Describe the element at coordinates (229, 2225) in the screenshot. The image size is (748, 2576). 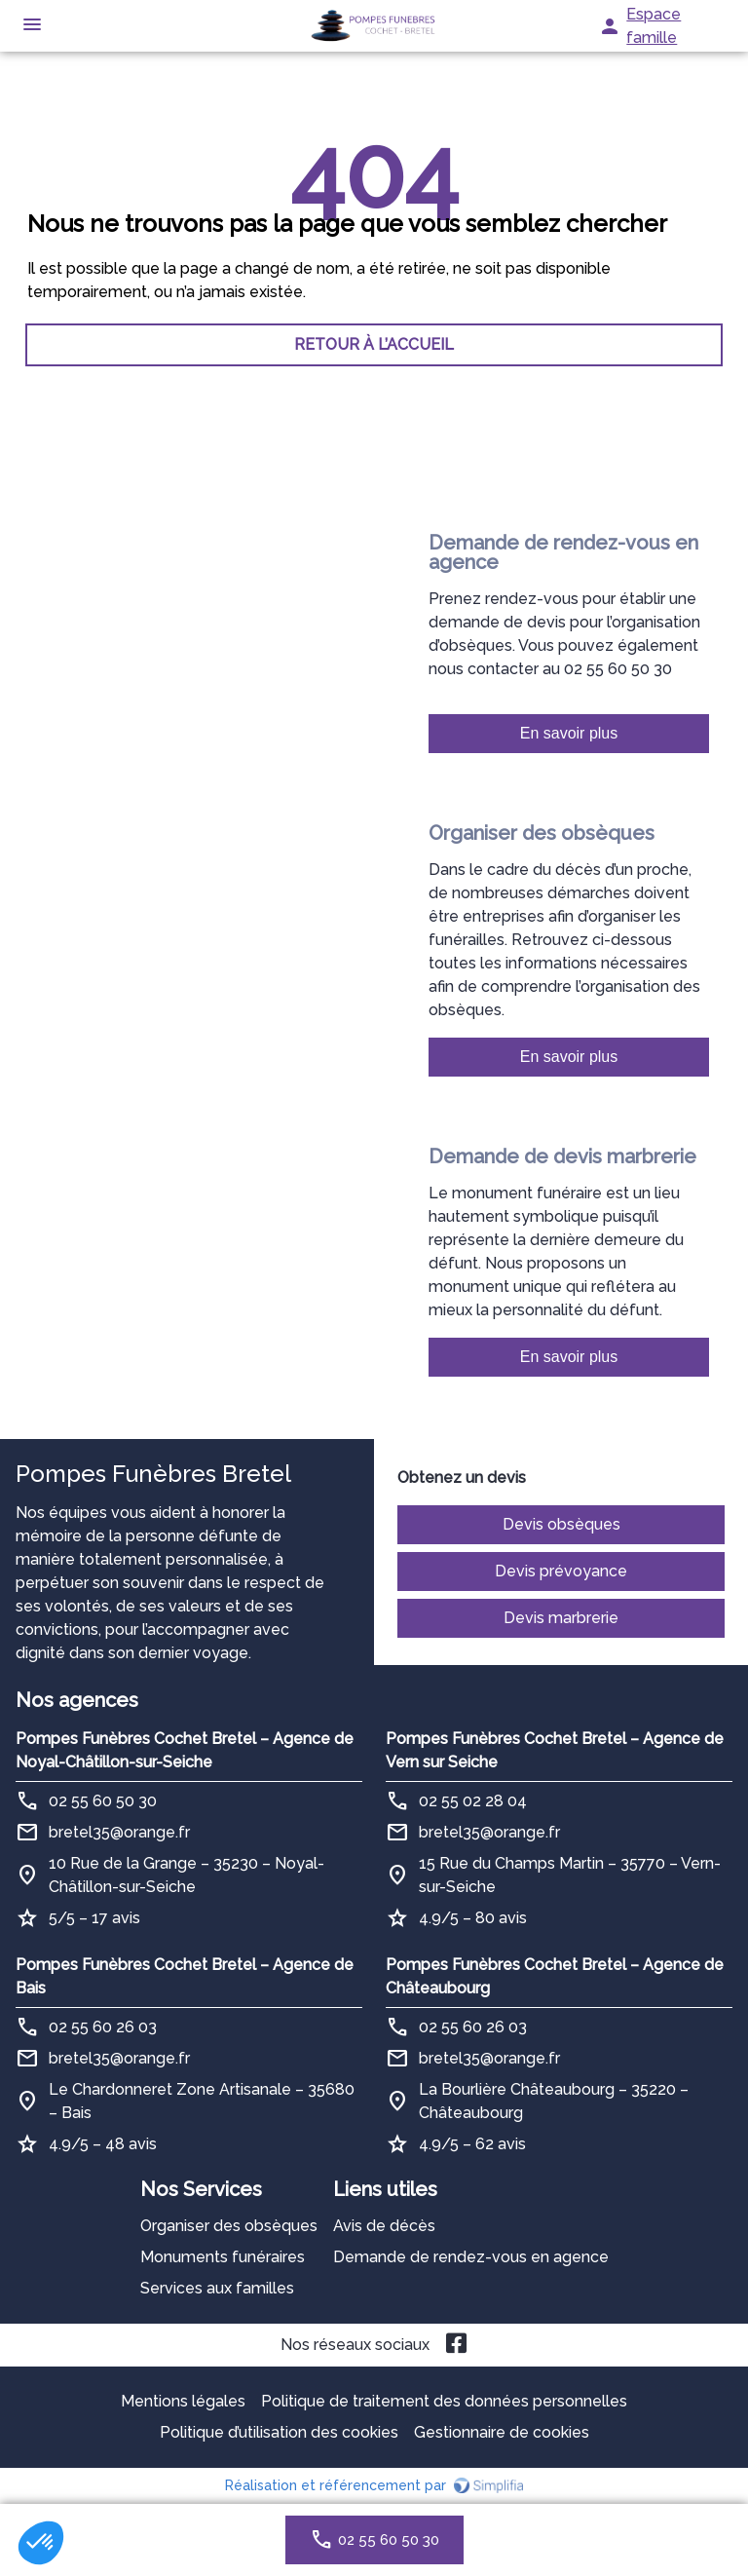
I see `Organiser des obsèques` at that location.